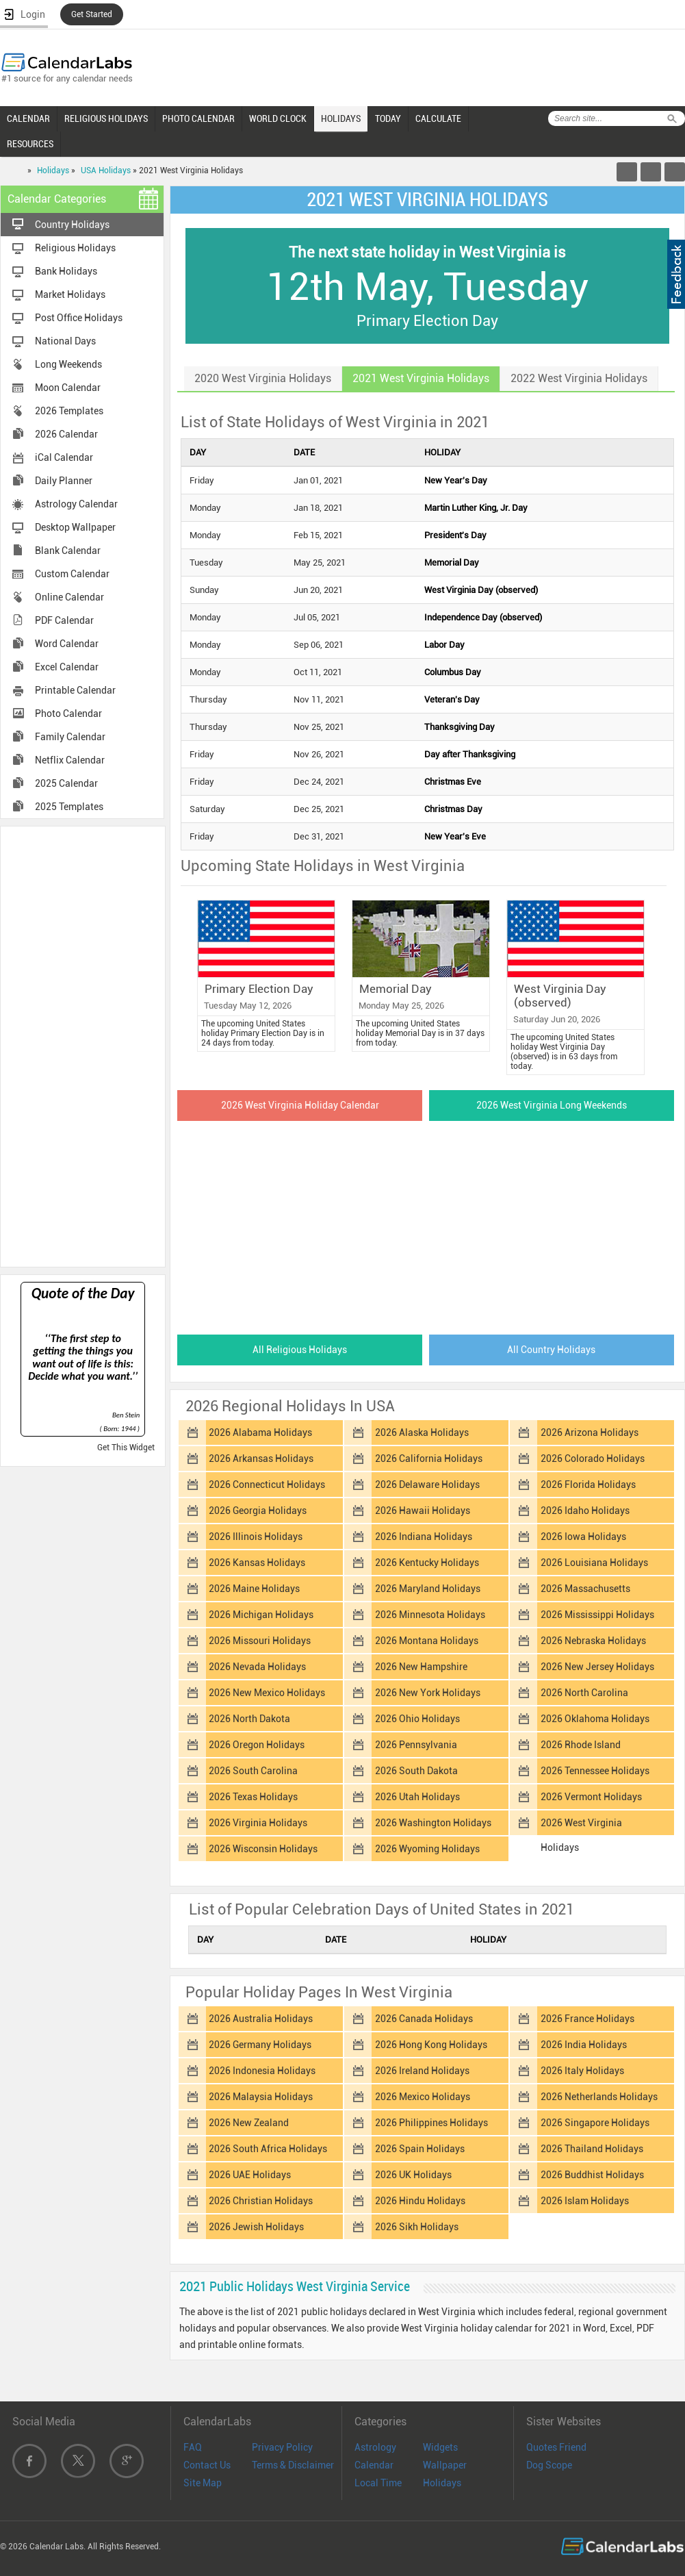 The width and height of the screenshot is (685, 2576). Describe the element at coordinates (556, 2447) in the screenshot. I see `Quotes Friend` at that location.